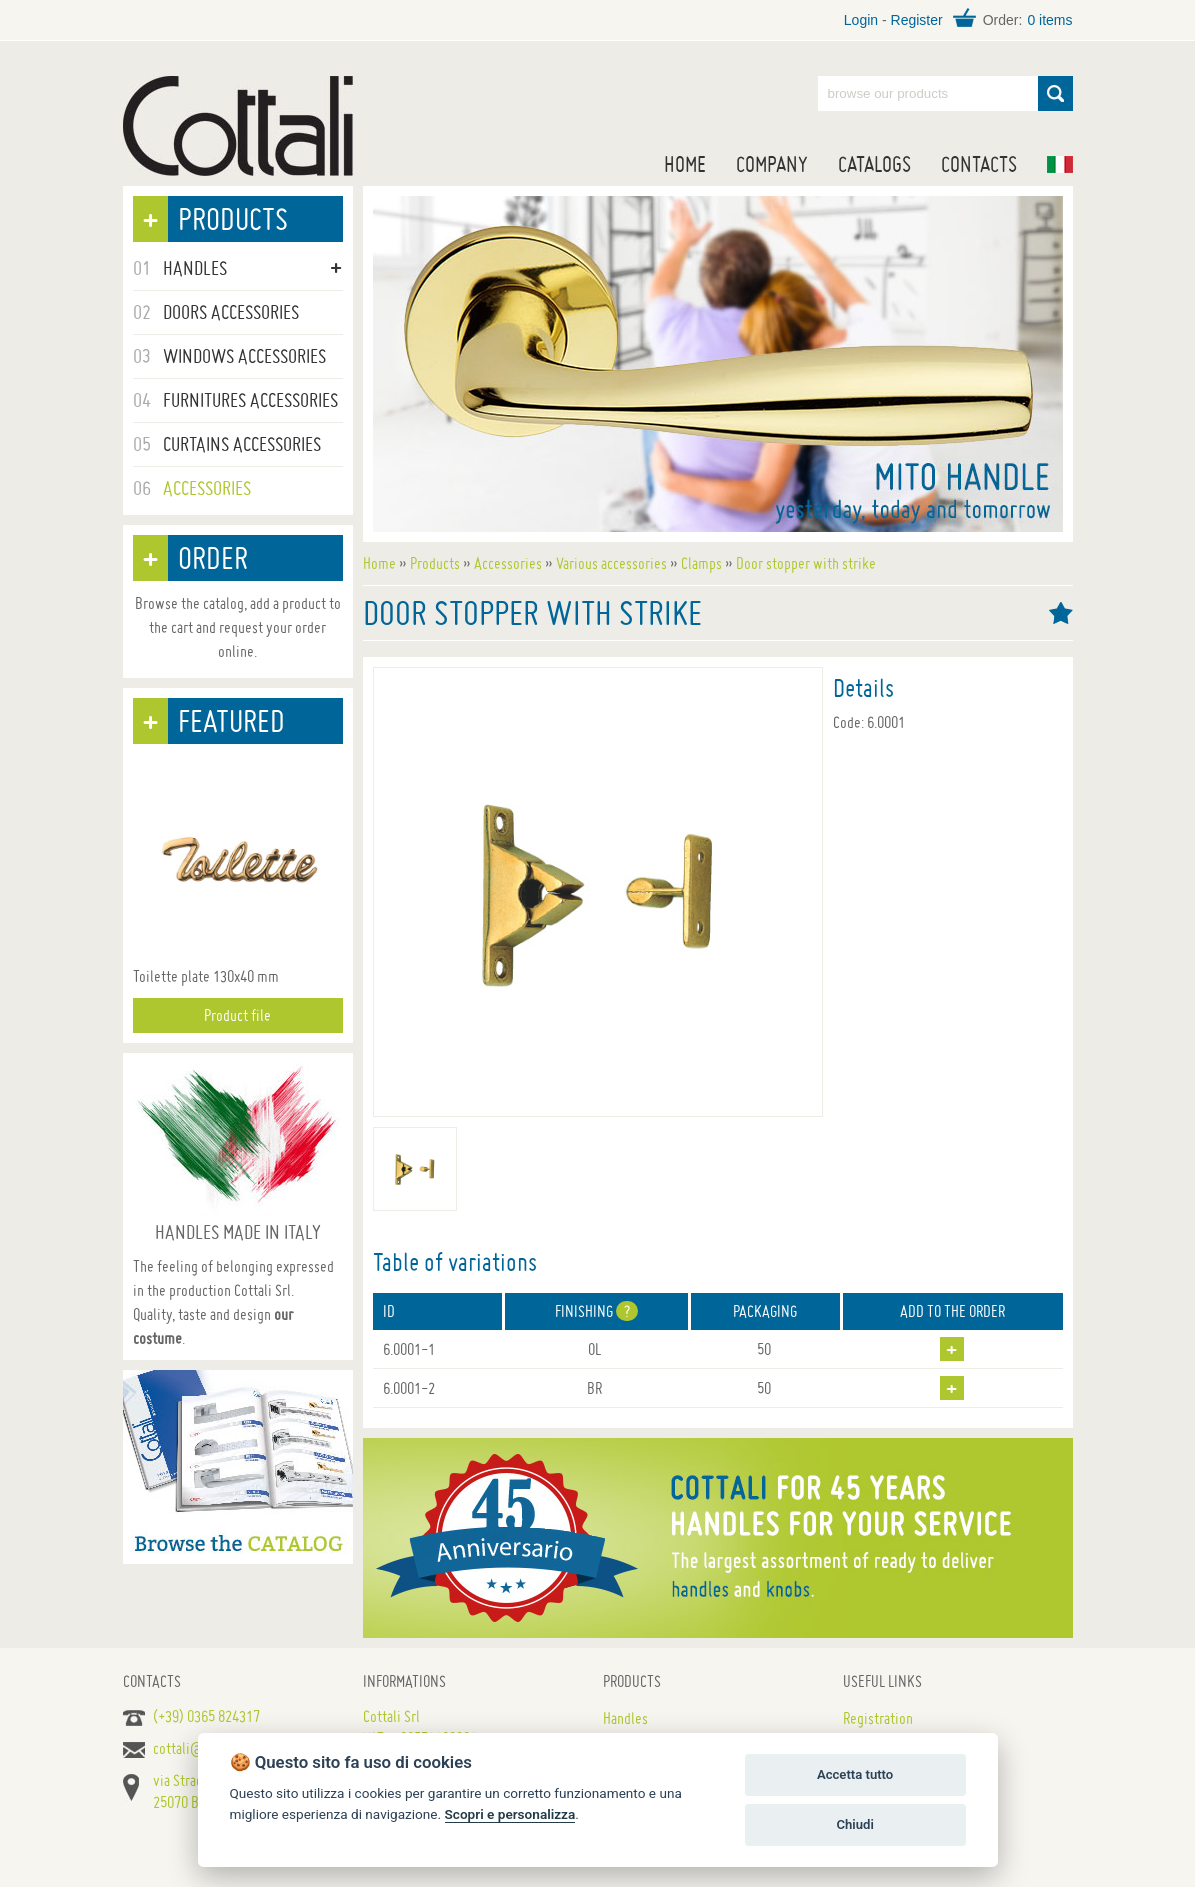 Image resolution: width=1195 pixels, height=1887 pixels. Describe the element at coordinates (861, 20) in the screenshot. I see `Login` at that location.